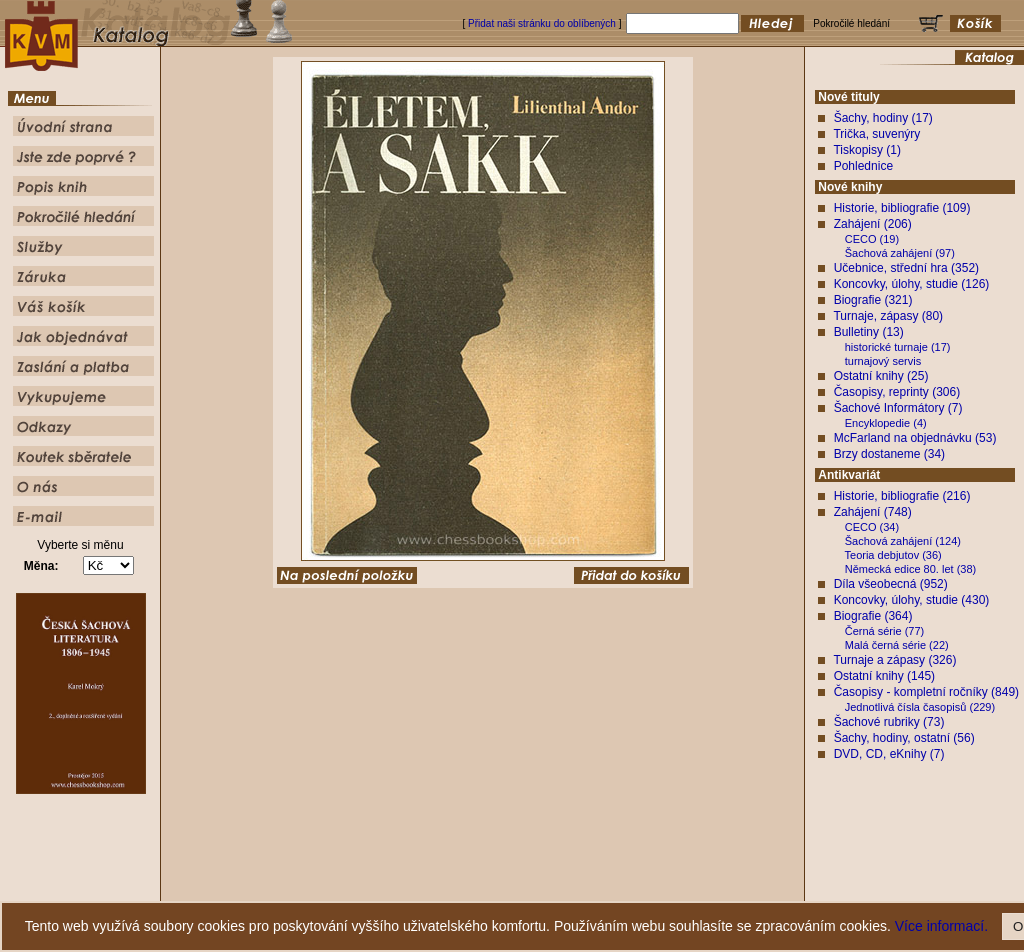 The image size is (1024, 952). I want to click on Černá série (77), so click(884, 631).